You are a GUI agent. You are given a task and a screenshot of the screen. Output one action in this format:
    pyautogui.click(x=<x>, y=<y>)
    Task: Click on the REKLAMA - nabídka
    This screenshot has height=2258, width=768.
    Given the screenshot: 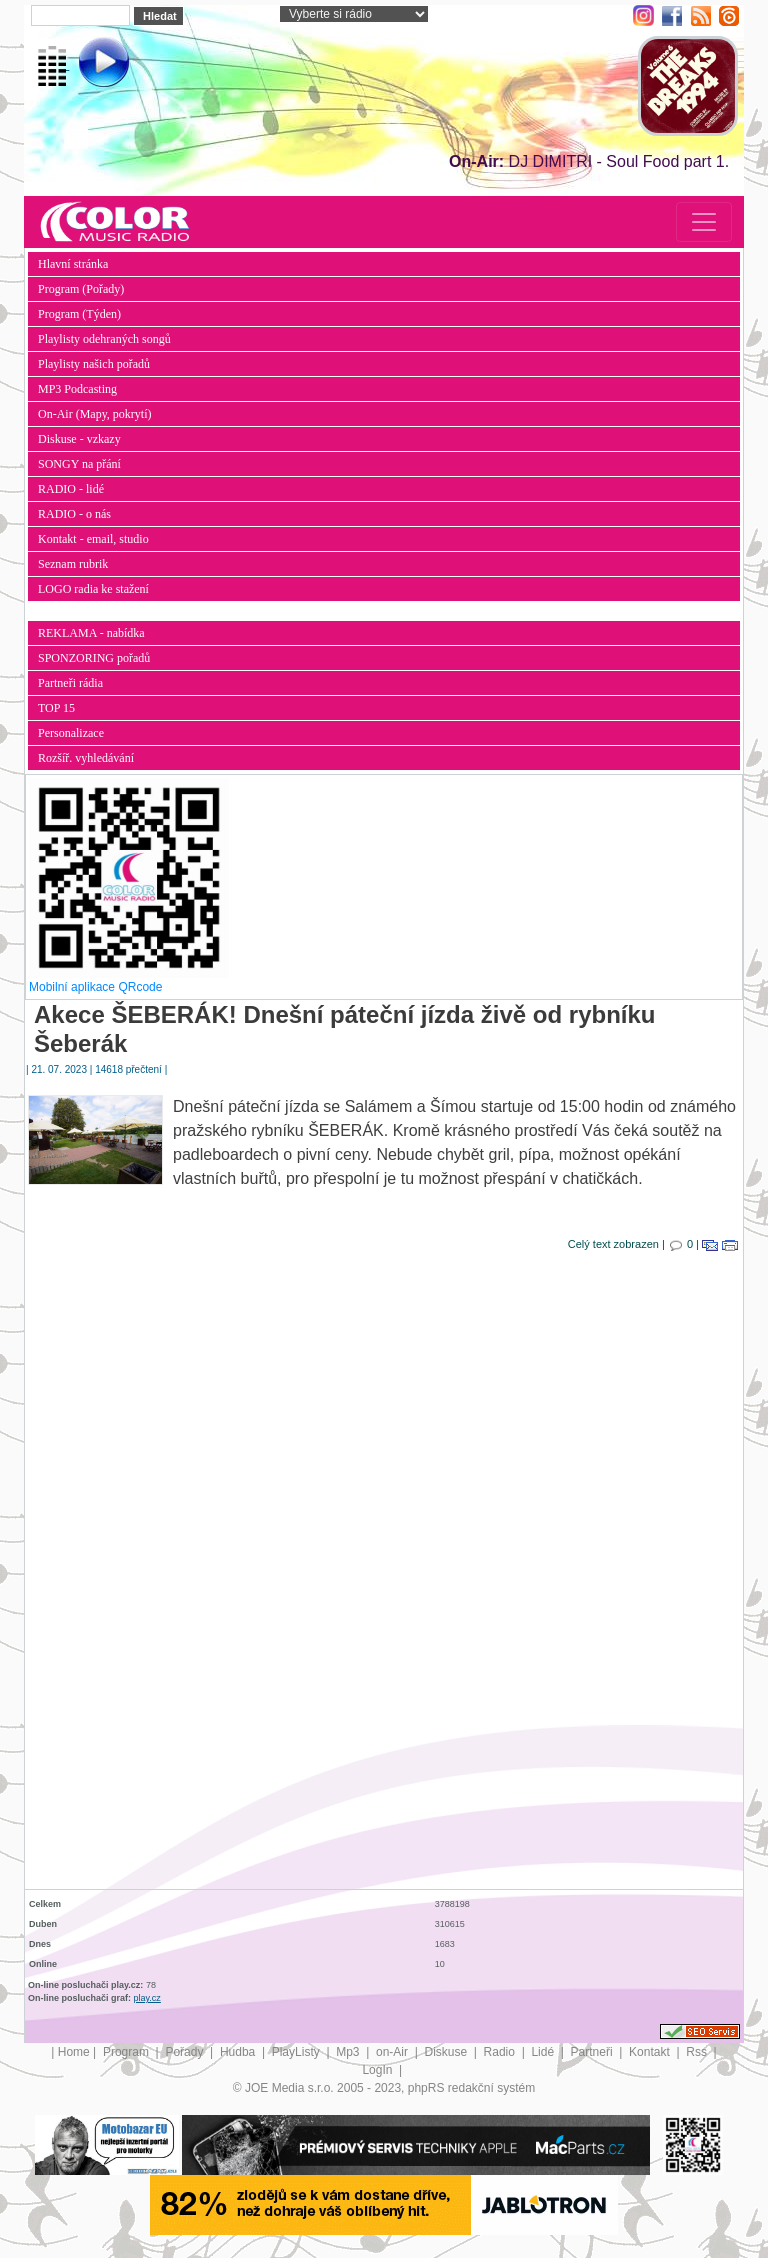 What is the action you would take?
    pyautogui.click(x=91, y=633)
    